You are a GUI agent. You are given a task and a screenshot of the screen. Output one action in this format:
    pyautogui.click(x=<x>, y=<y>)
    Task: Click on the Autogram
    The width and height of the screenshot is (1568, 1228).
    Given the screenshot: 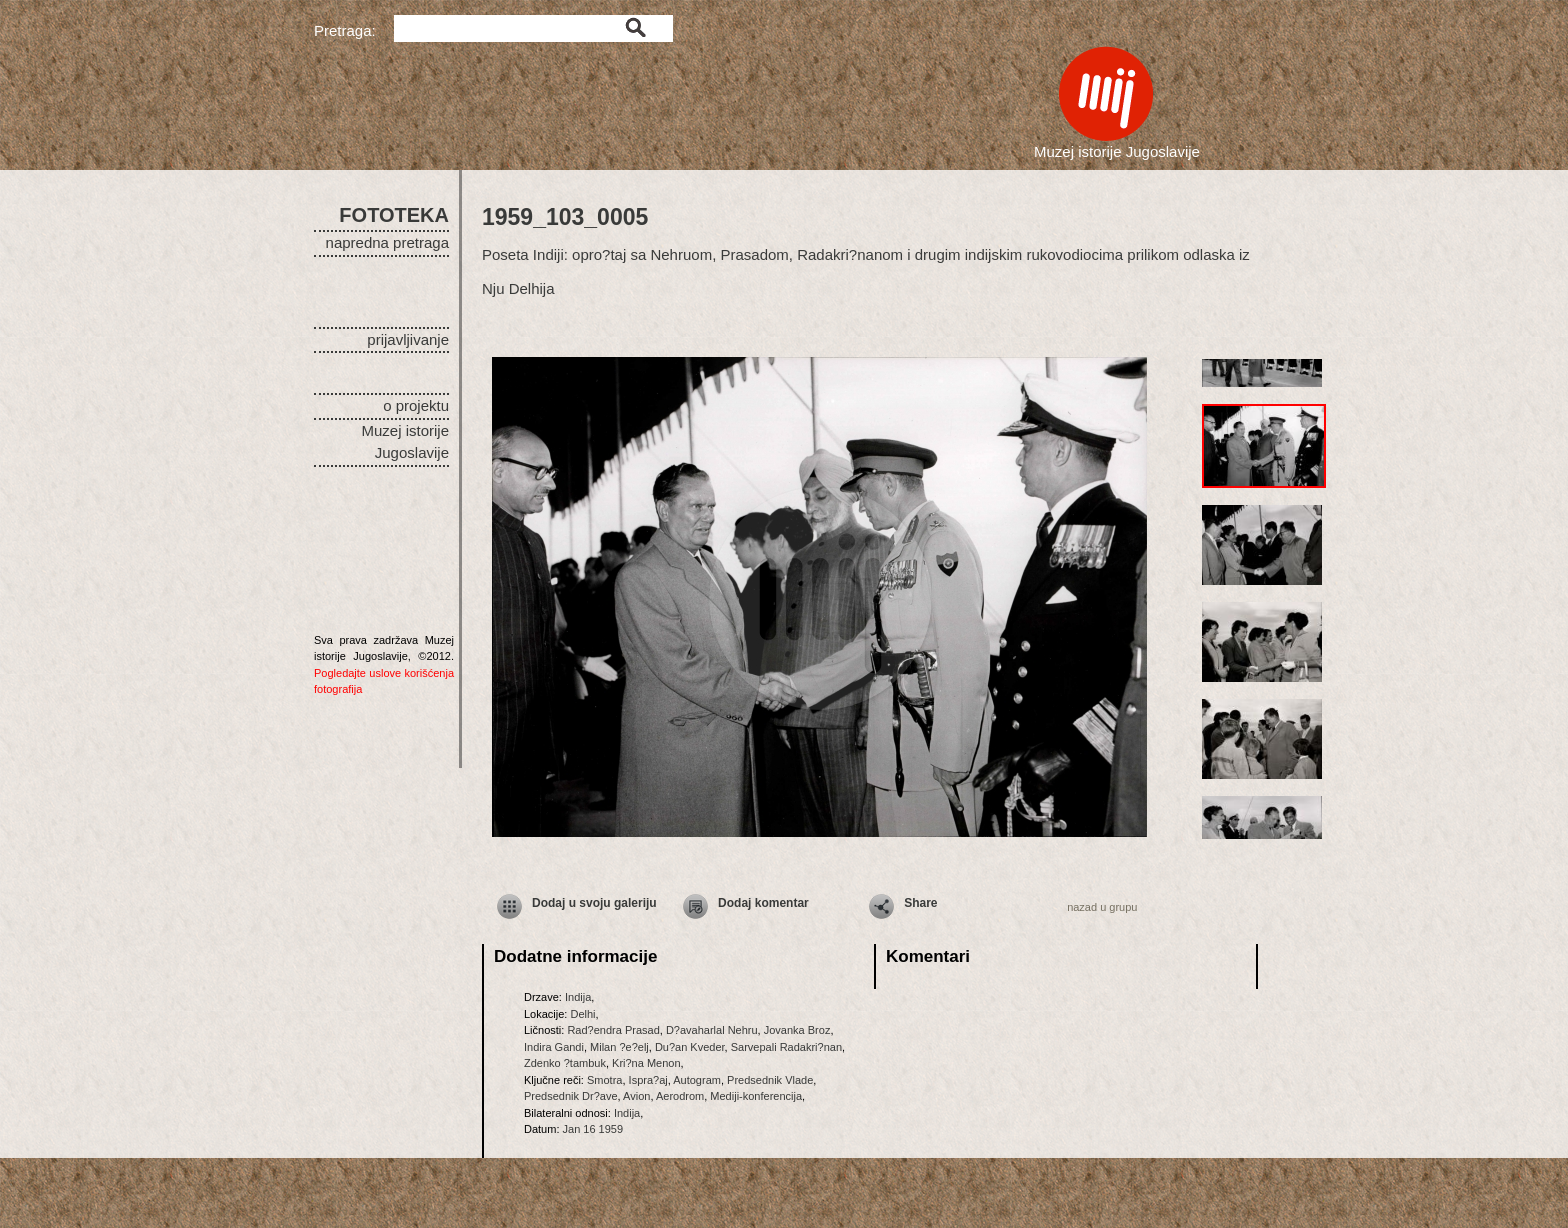 What is the action you would take?
    pyautogui.click(x=697, y=1080)
    